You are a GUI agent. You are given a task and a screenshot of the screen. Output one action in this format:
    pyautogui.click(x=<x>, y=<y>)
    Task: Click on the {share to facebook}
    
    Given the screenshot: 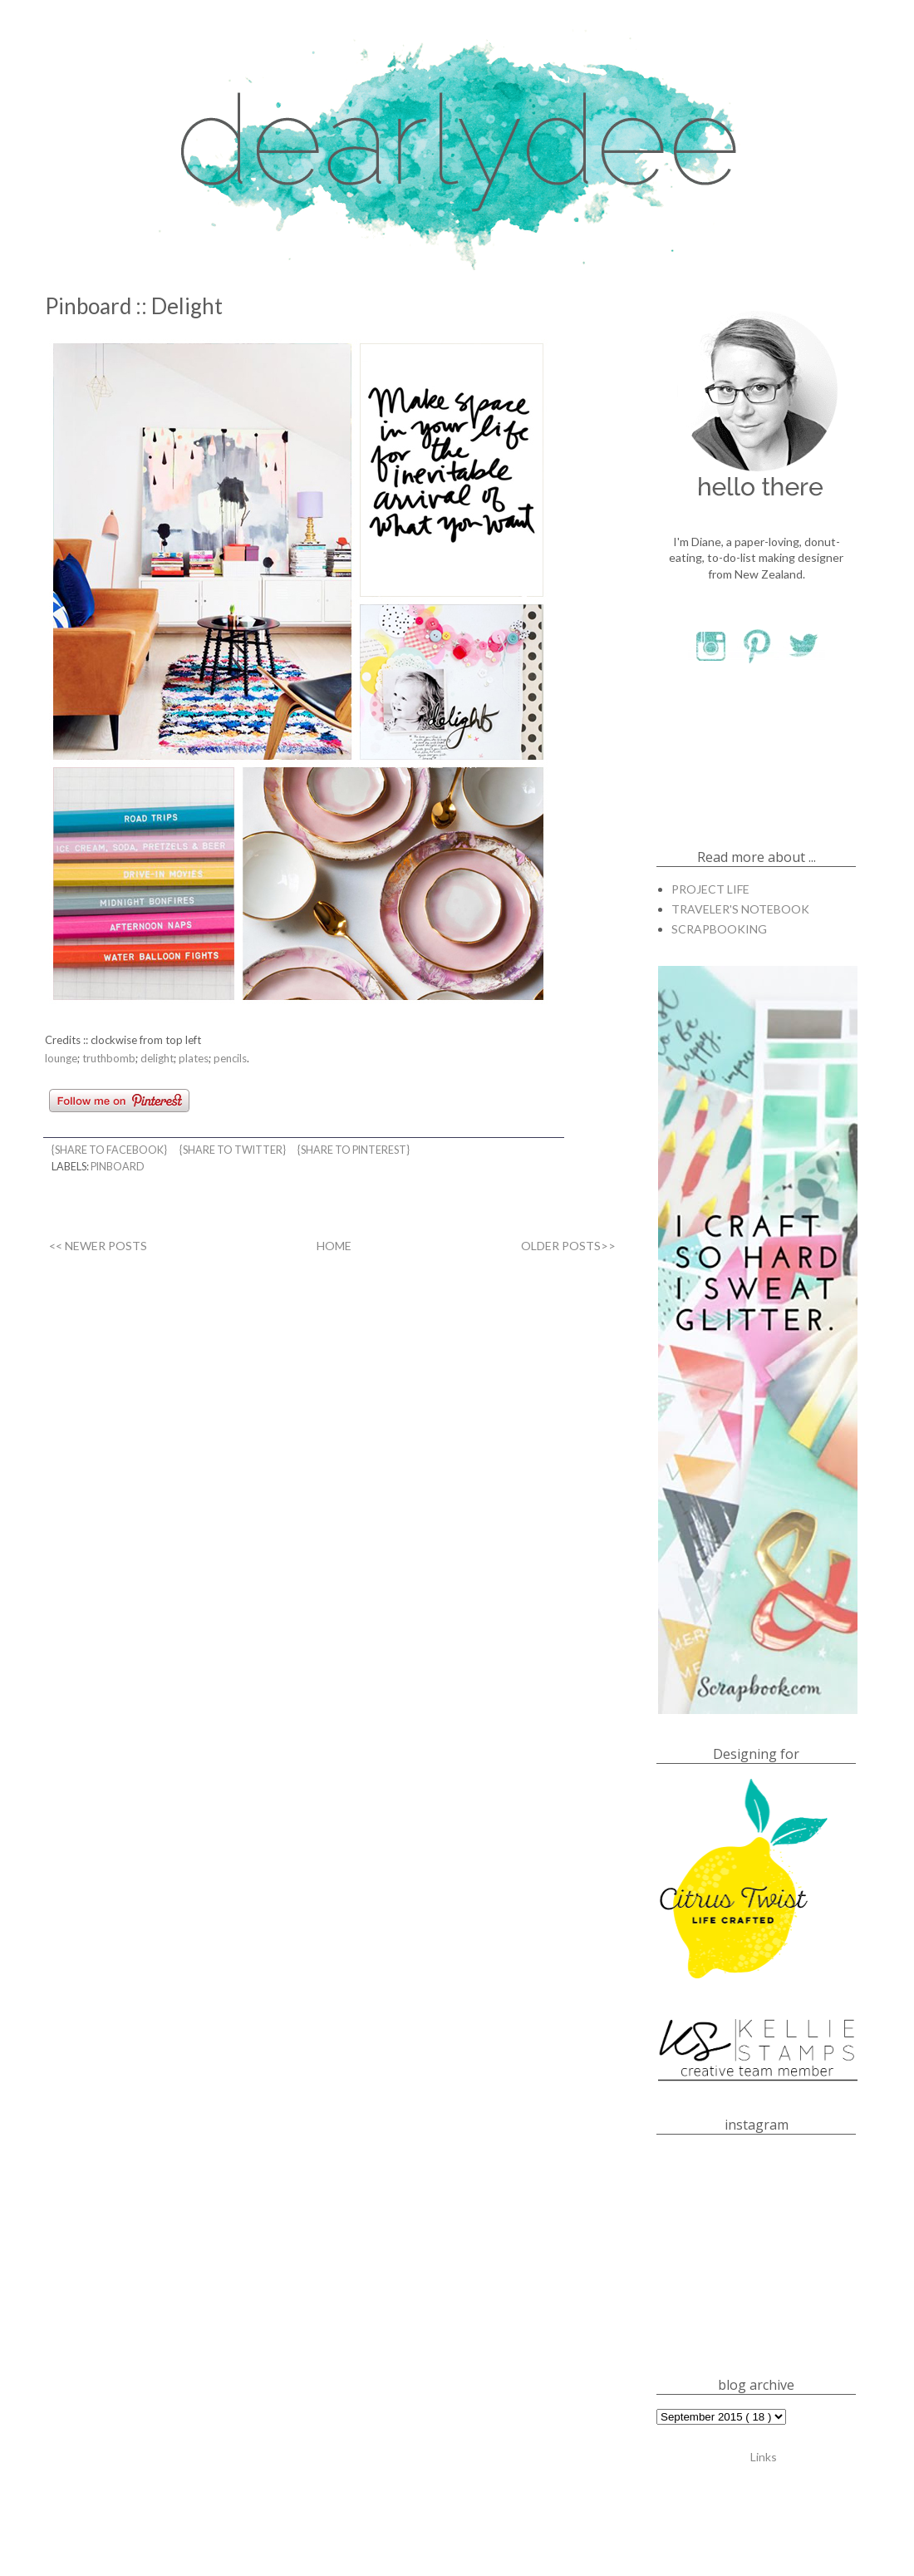 What is the action you would take?
    pyautogui.click(x=110, y=1150)
    